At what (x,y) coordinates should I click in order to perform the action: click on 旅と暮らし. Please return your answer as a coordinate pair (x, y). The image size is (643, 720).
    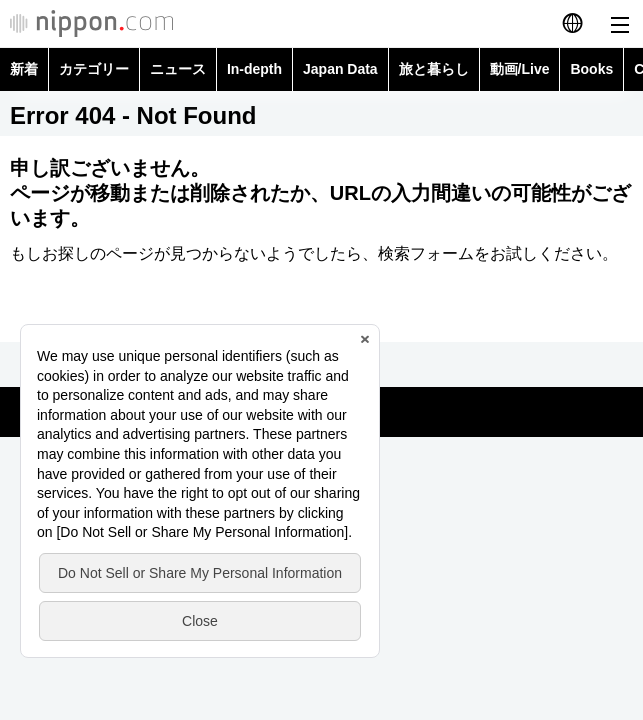
    Looking at the image, I should click on (434, 69).